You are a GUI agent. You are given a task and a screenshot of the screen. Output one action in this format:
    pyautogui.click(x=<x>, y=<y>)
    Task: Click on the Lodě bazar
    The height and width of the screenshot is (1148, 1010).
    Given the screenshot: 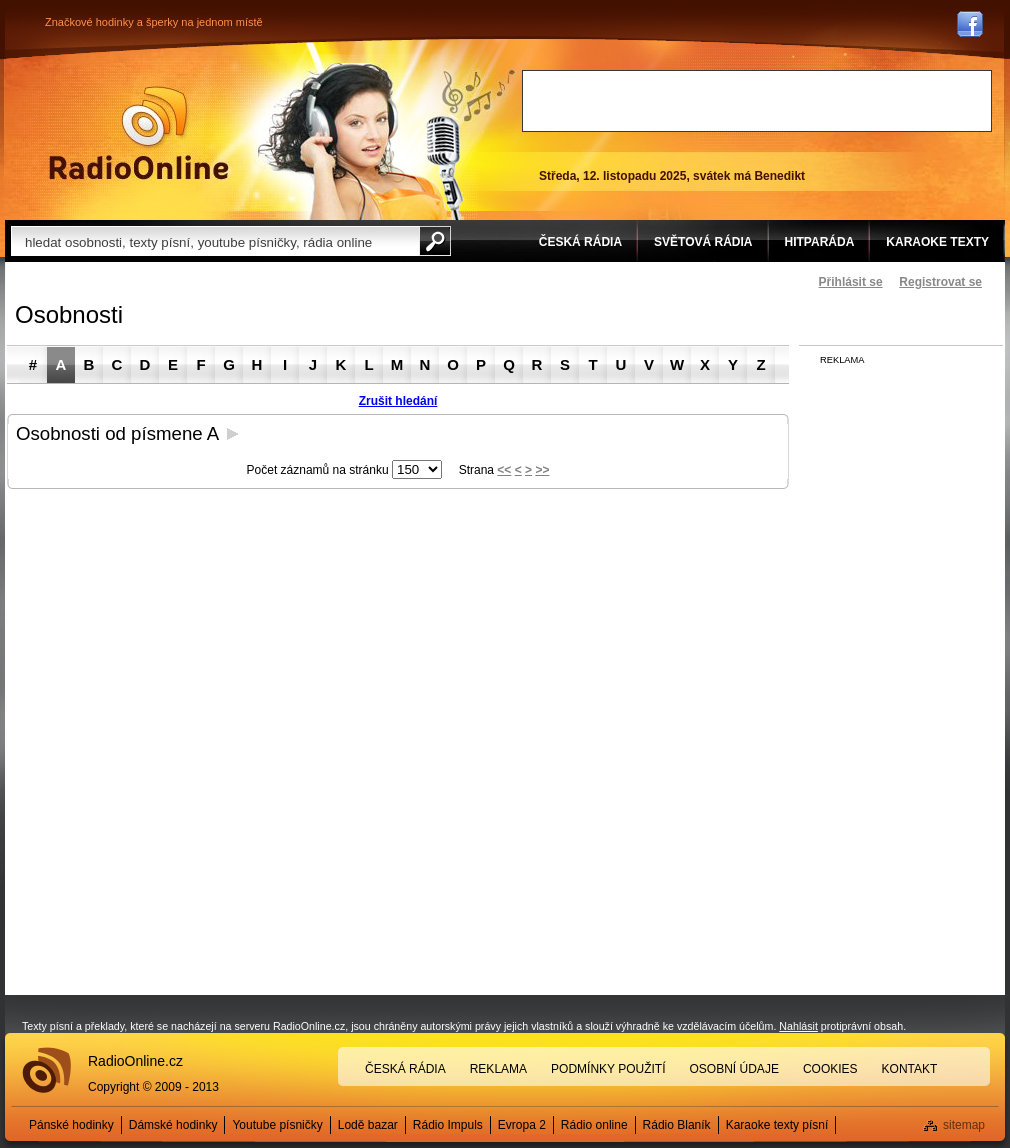 What is the action you would take?
    pyautogui.click(x=368, y=1125)
    